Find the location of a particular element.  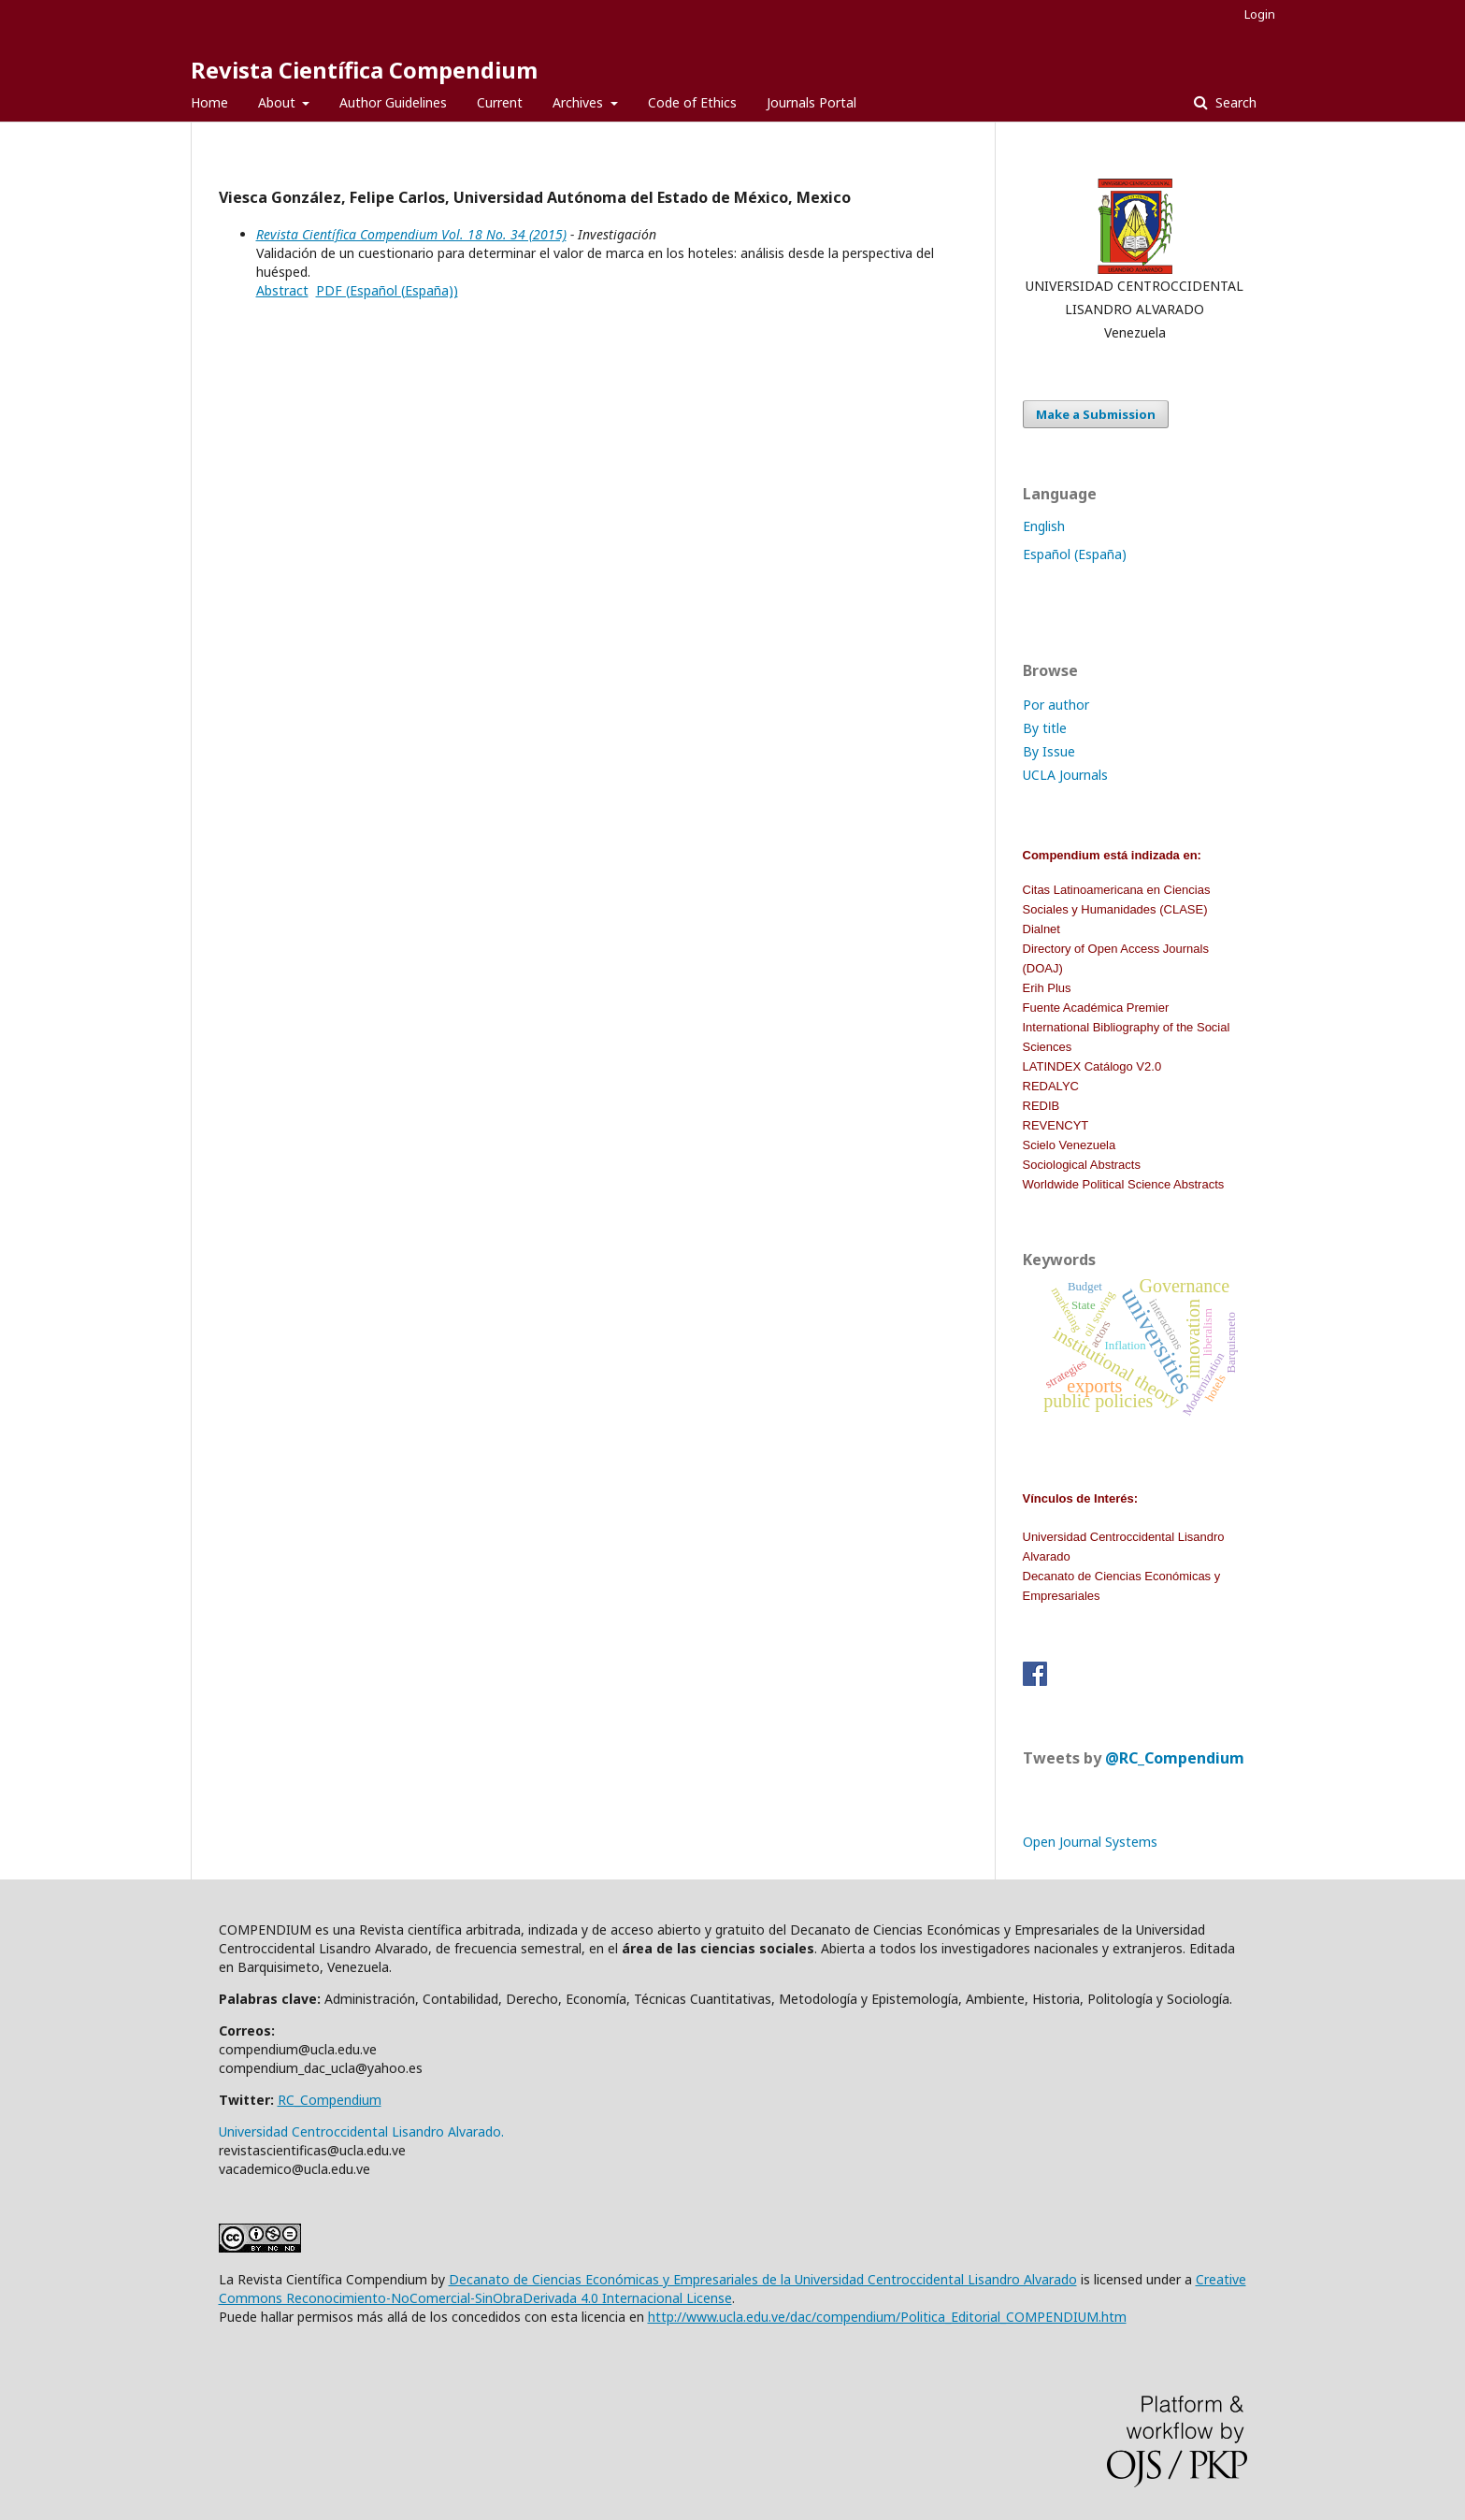

Revista Científica Compendium is located at coordinates (364, 69).